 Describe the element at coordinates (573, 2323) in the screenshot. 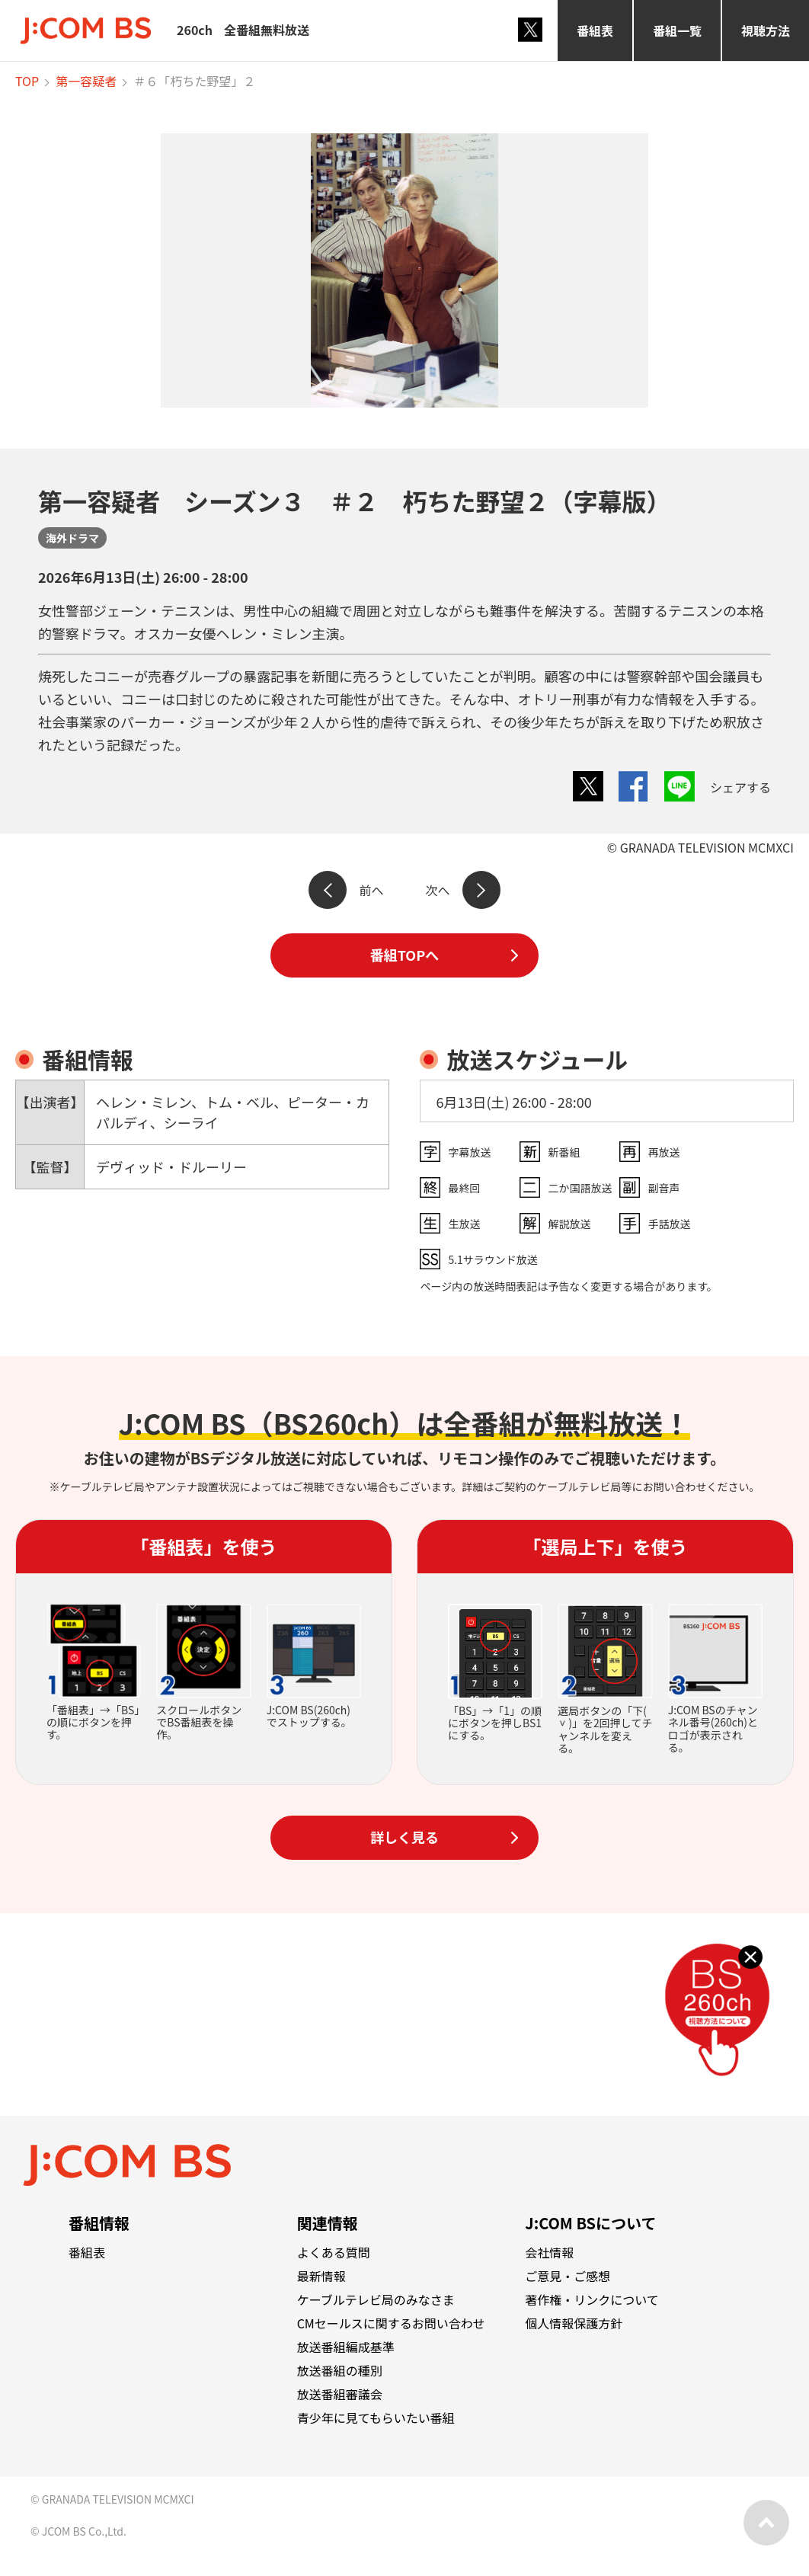

I see `個人情報保護方針` at that location.